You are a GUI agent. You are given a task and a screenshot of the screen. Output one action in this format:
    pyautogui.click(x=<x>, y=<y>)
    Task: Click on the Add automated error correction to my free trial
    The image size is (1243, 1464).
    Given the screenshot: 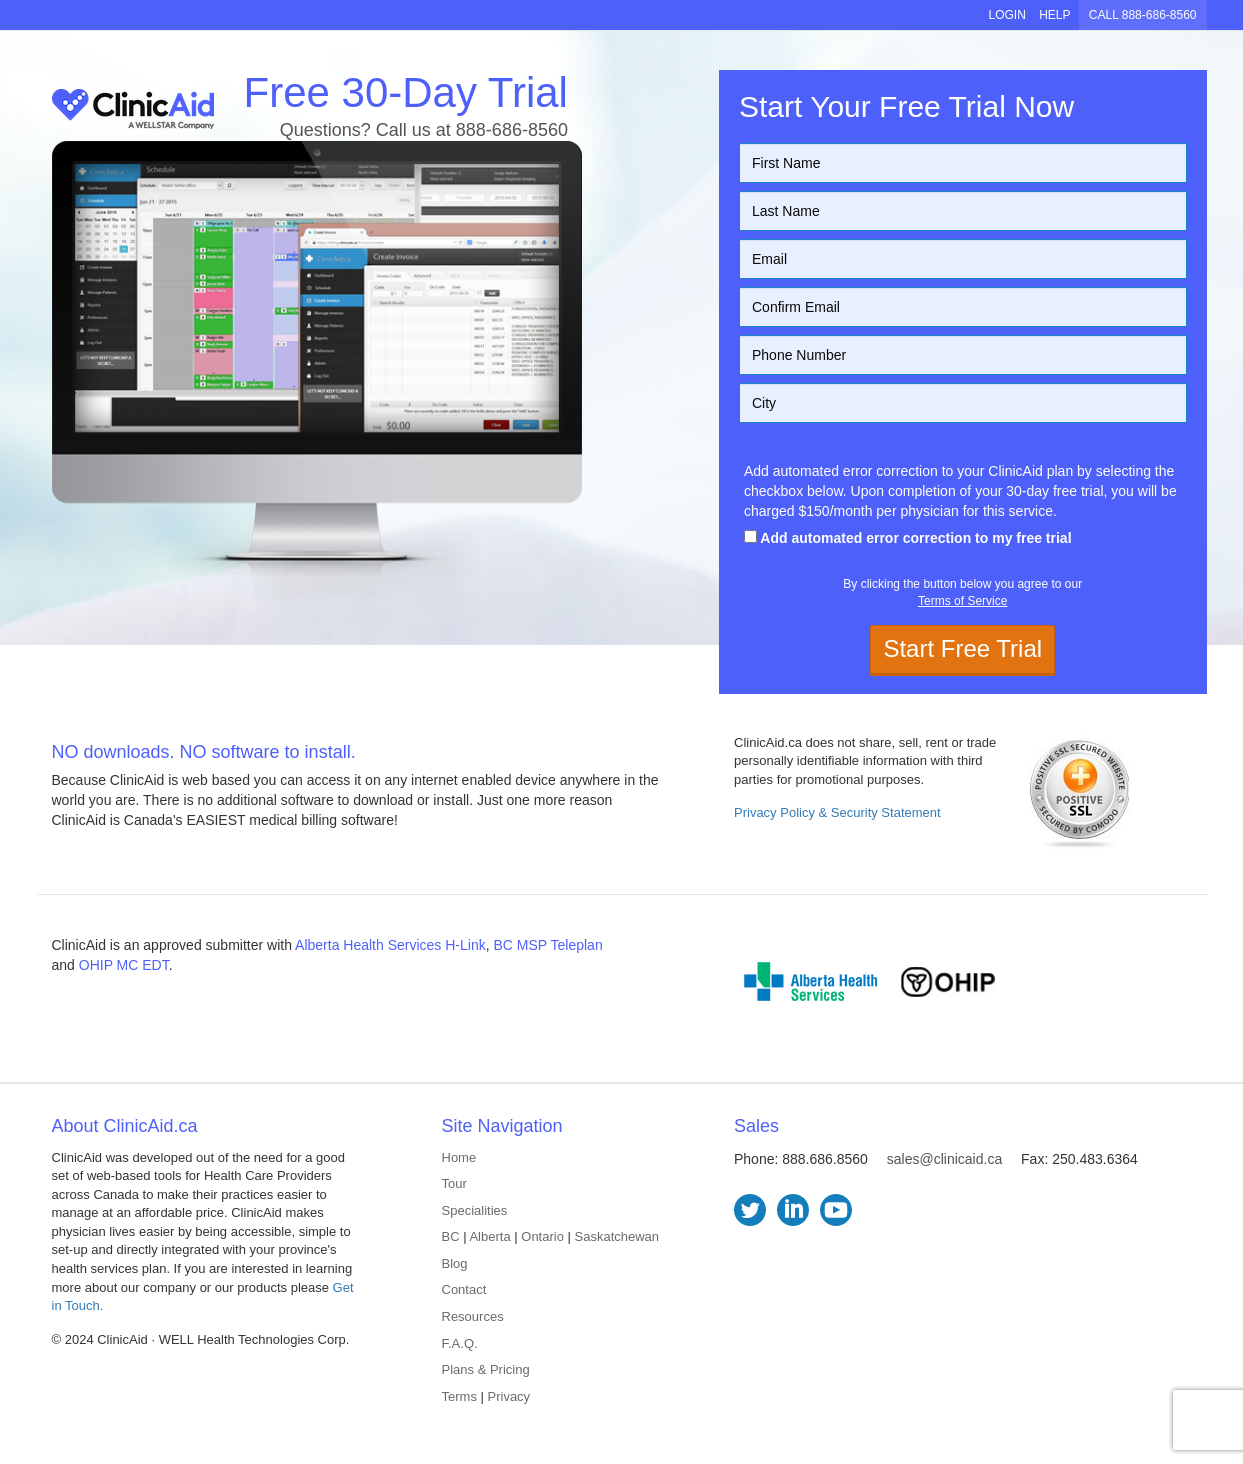 What is the action you would take?
    pyautogui.click(x=908, y=538)
    